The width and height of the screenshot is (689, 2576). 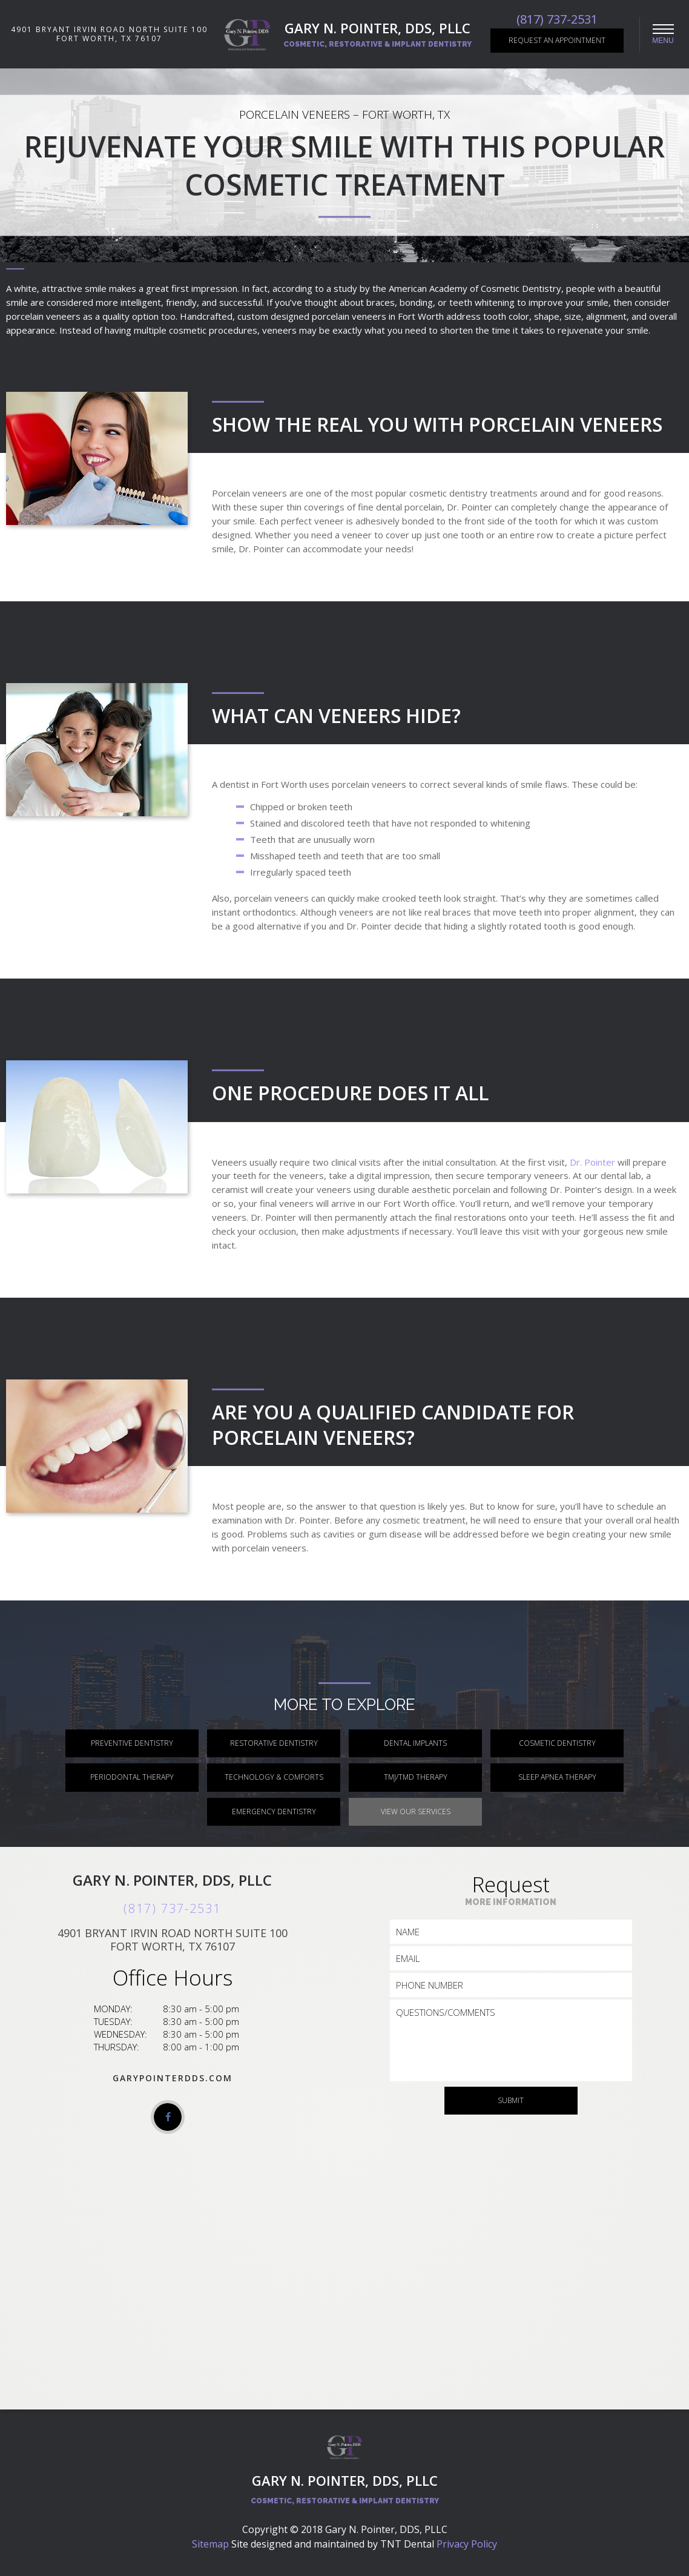 What do you see at coordinates (467, 2544) in the screenshot?
I see `Privacy Policy` at bounding box center [467, 2544].